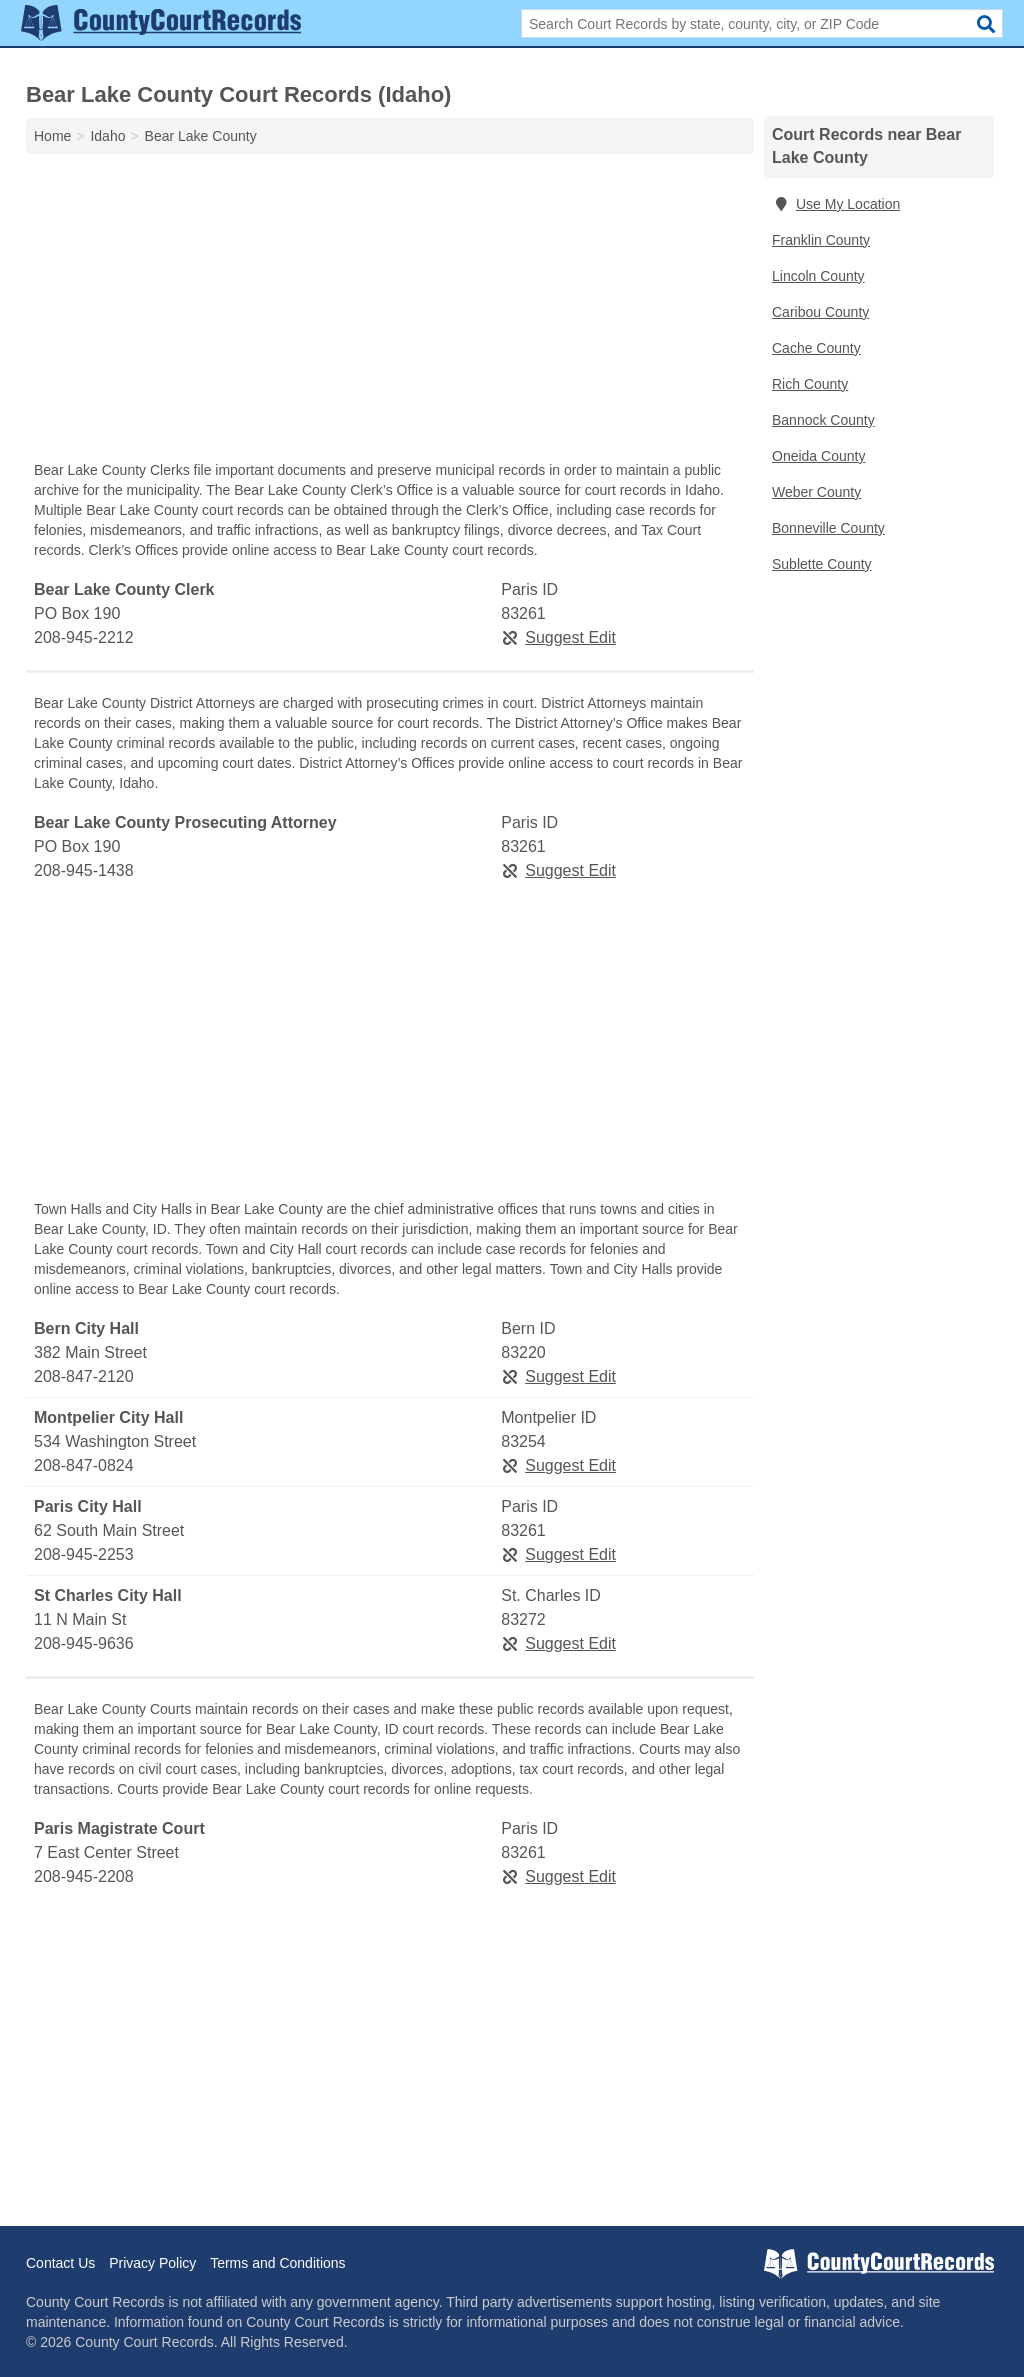 The height and width of the screenshot is (2377, 1024). Describe the element at coordinates (84, 637) in the screenshot. I see `208-945-2212` at that location.